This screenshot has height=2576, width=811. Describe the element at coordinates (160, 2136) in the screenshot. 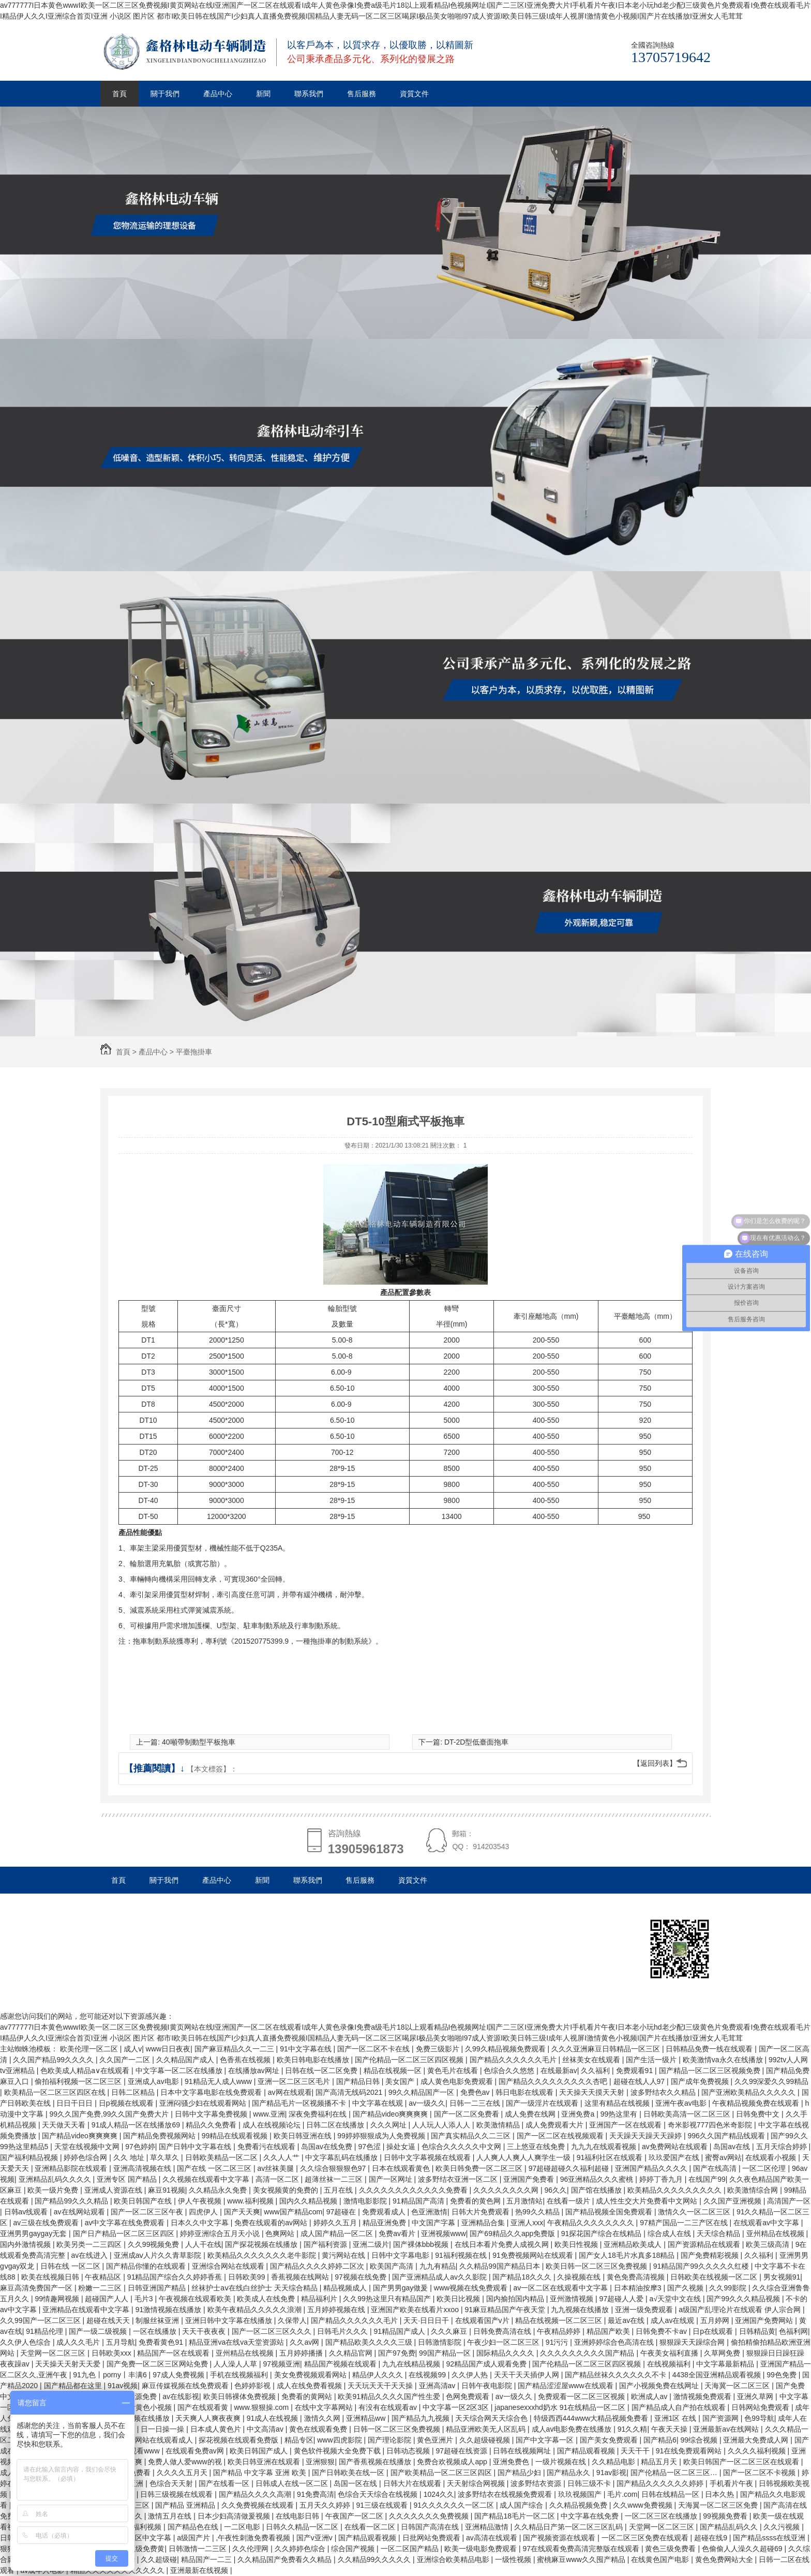

I see `国产精品免费视频网站` at that location.